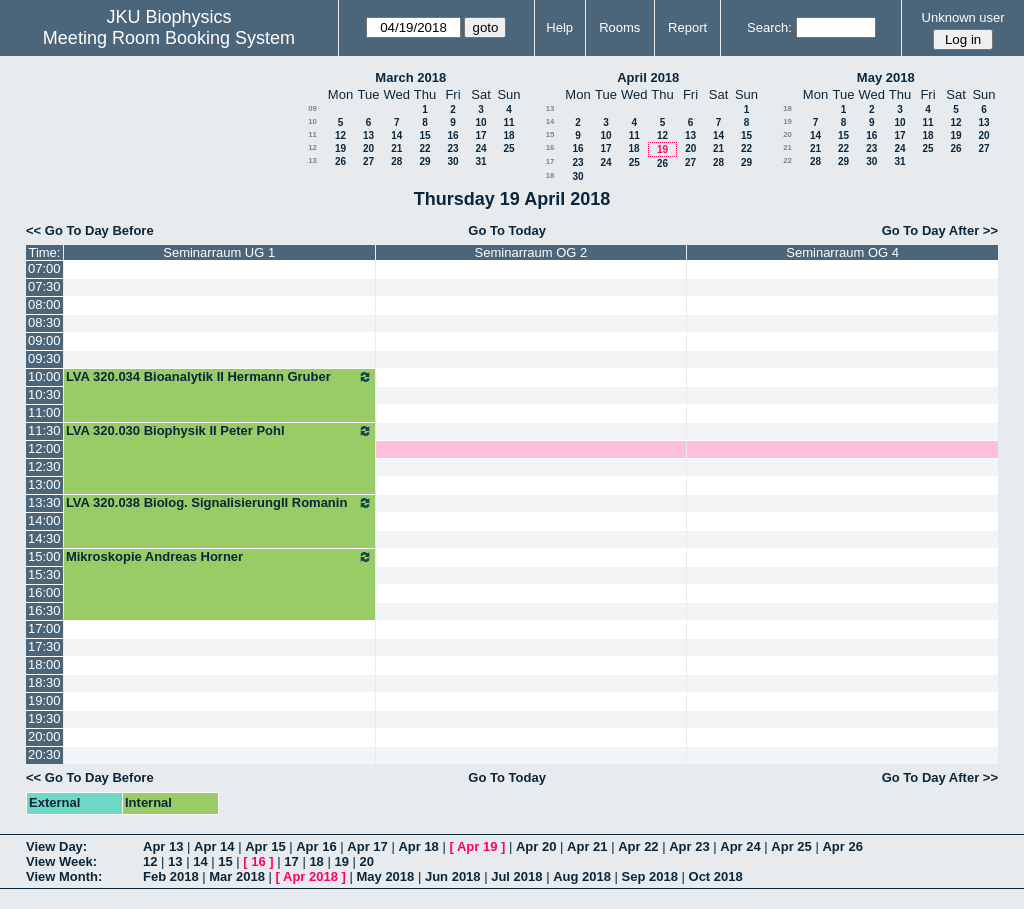 This screenshot has width=1024, height=909. I want to click on 14:00, so click(44, 520).